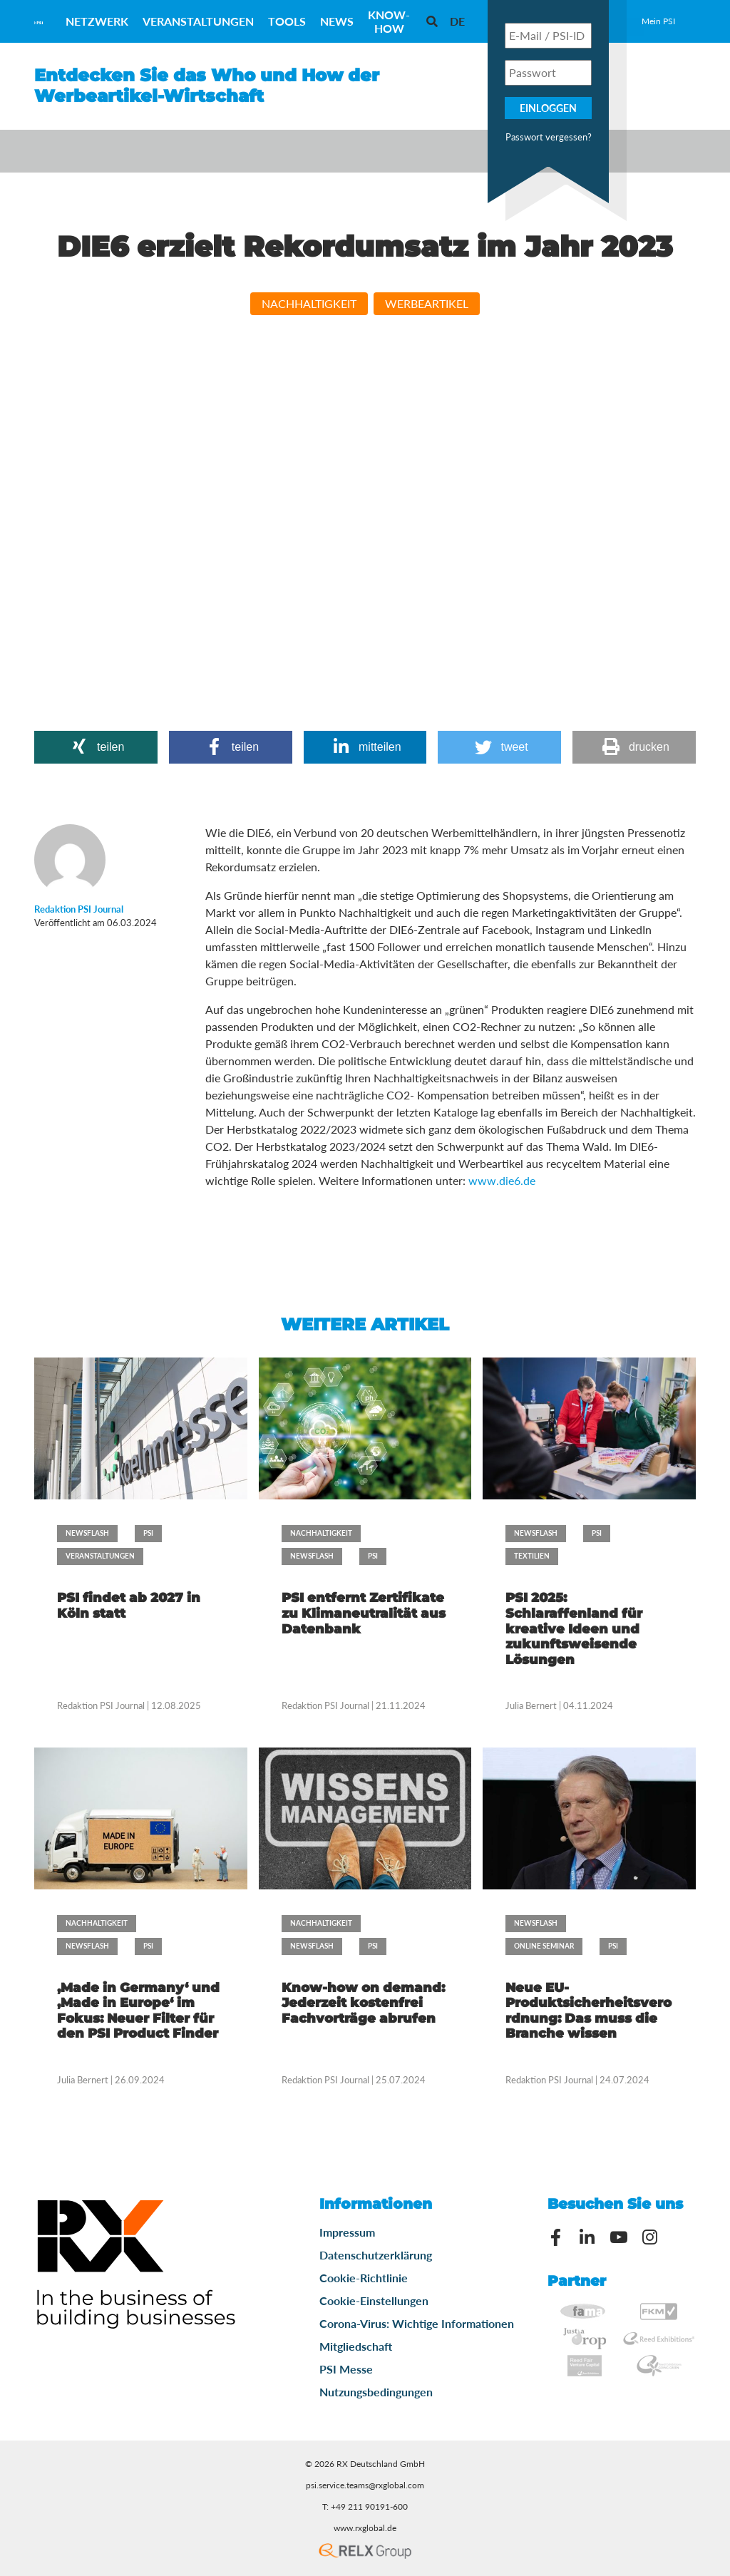 This screenshot has width=730, height=2576. What do you see at coordinates (573, 1628) in the screenshot?
I see `PSI 2025: Schlaraffenland für kreative Ideen und zukunftsweisende Lösungen` at bounding box center [573, 1628].